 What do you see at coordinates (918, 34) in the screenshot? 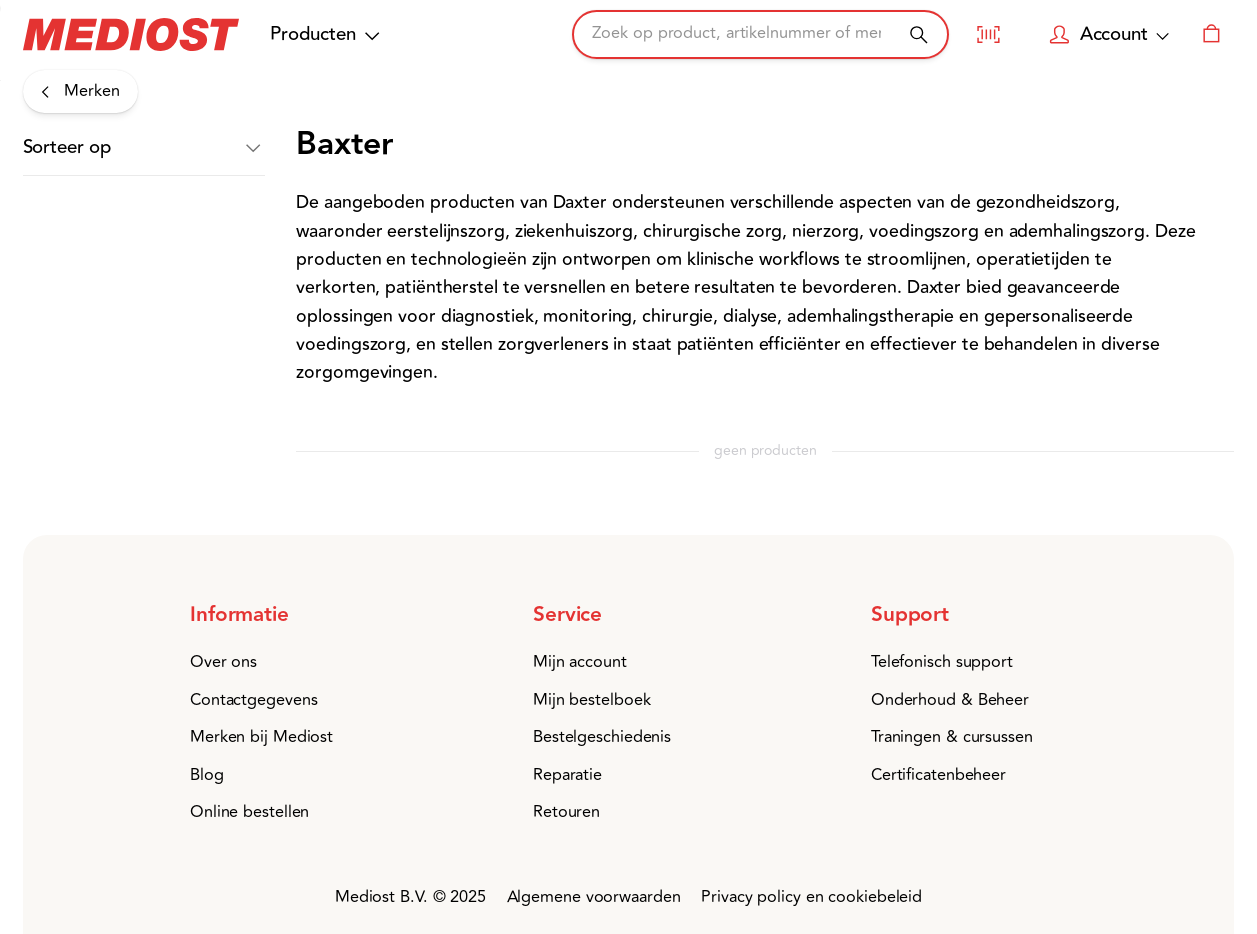
I see `[Zoeken]` at bounding box center [918, 34].